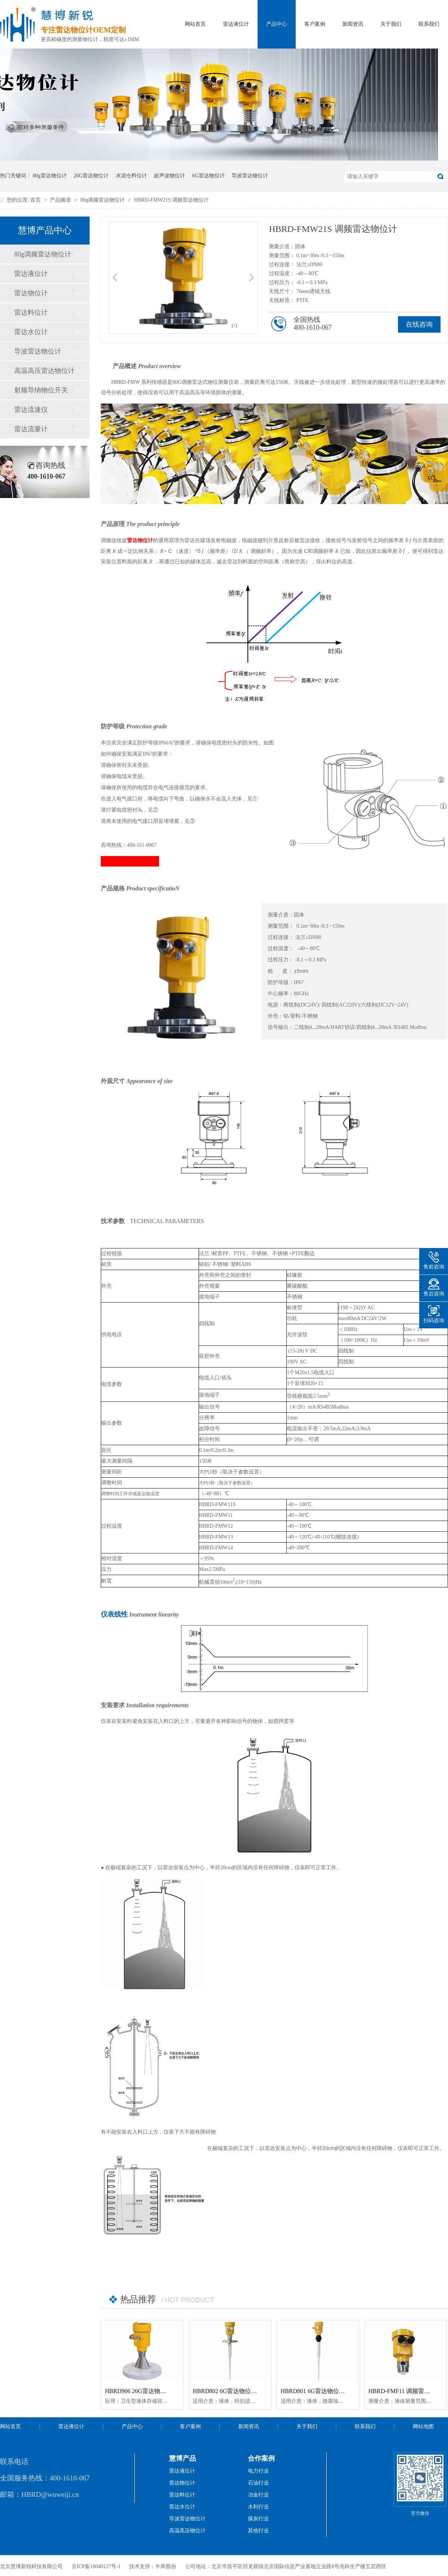 The height and width of the screenshot is (2576, 448). I want to click on 雷达物位计, so click(31, 293).